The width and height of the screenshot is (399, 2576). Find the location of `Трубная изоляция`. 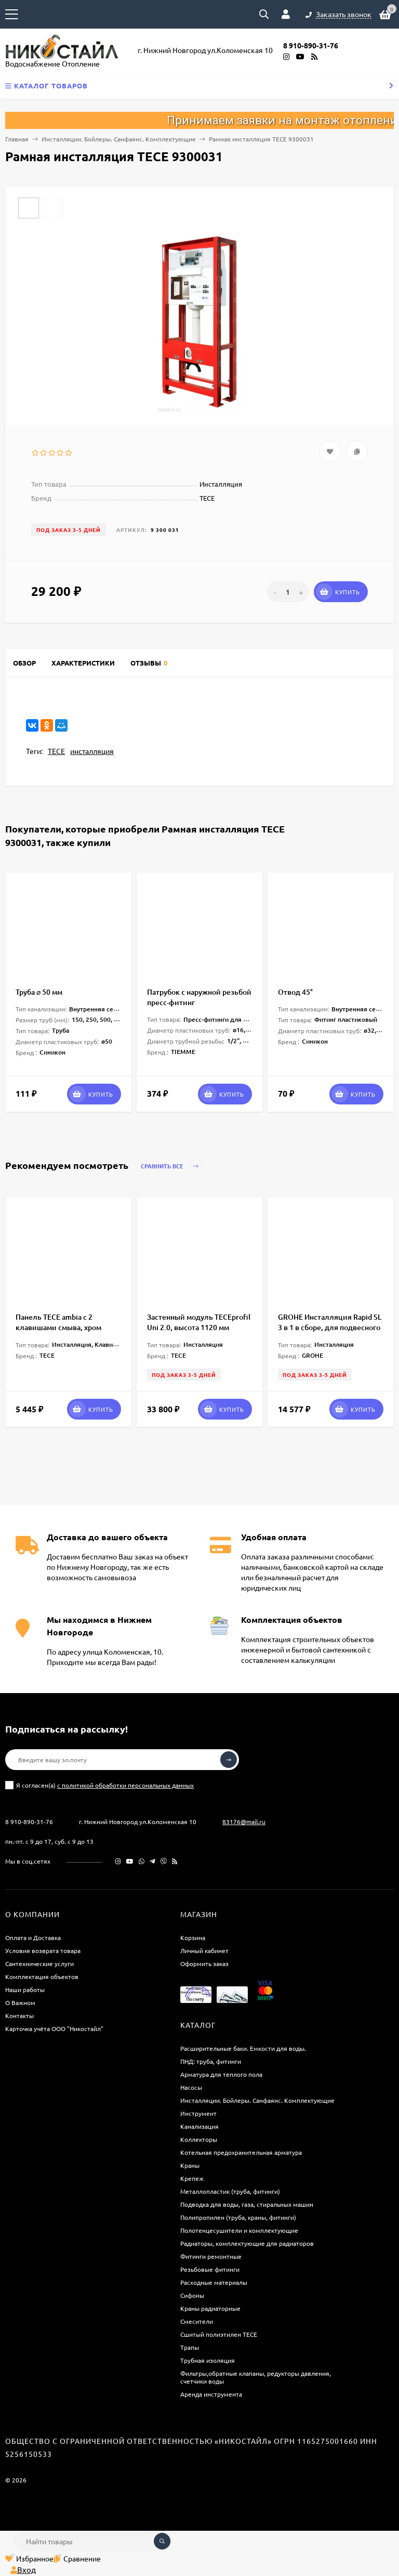

Трубная изоляция is located at coordinates (207, 2360).